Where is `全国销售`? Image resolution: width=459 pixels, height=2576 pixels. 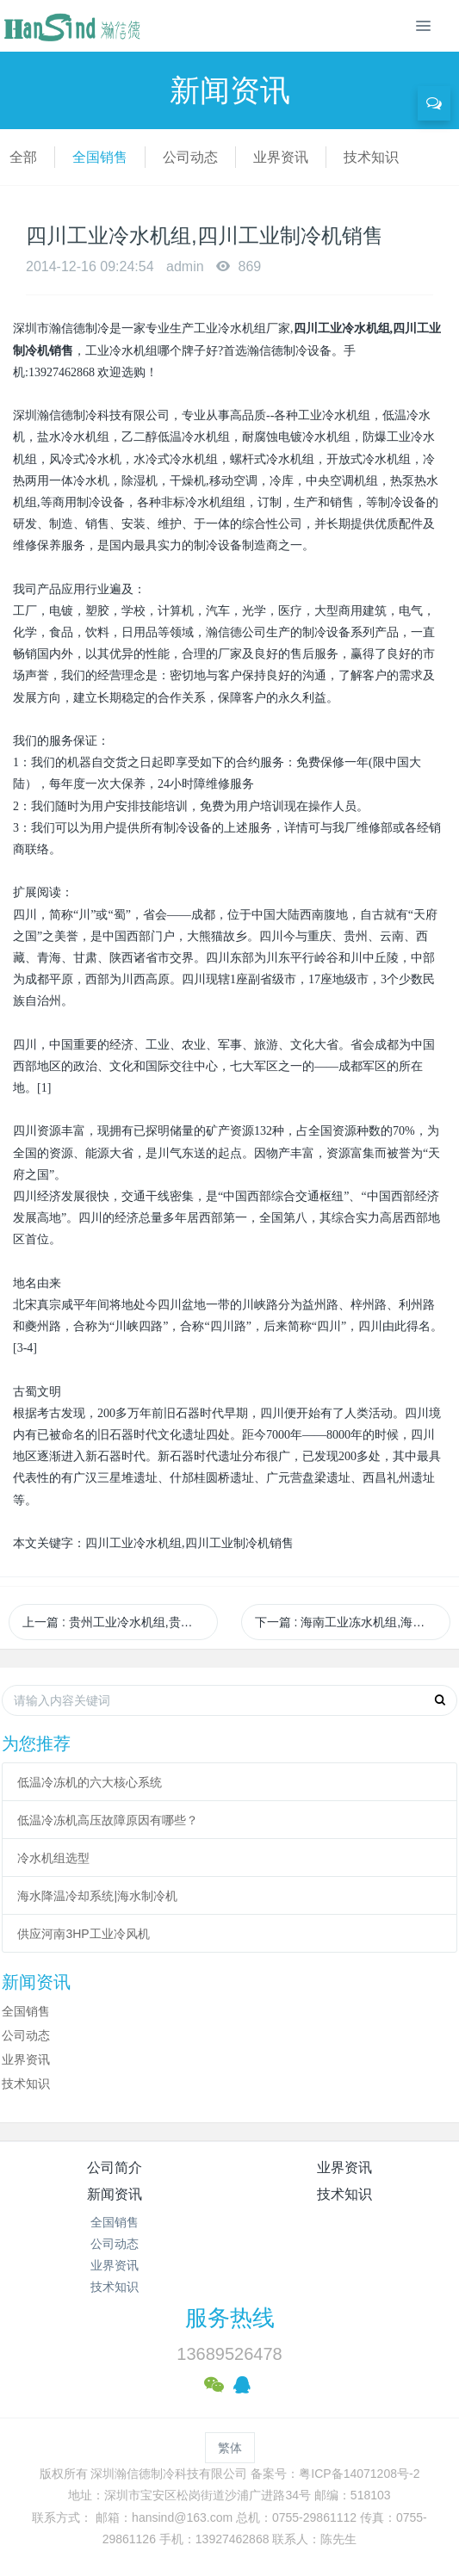
全国销售 is located at coordinates (99, 157).